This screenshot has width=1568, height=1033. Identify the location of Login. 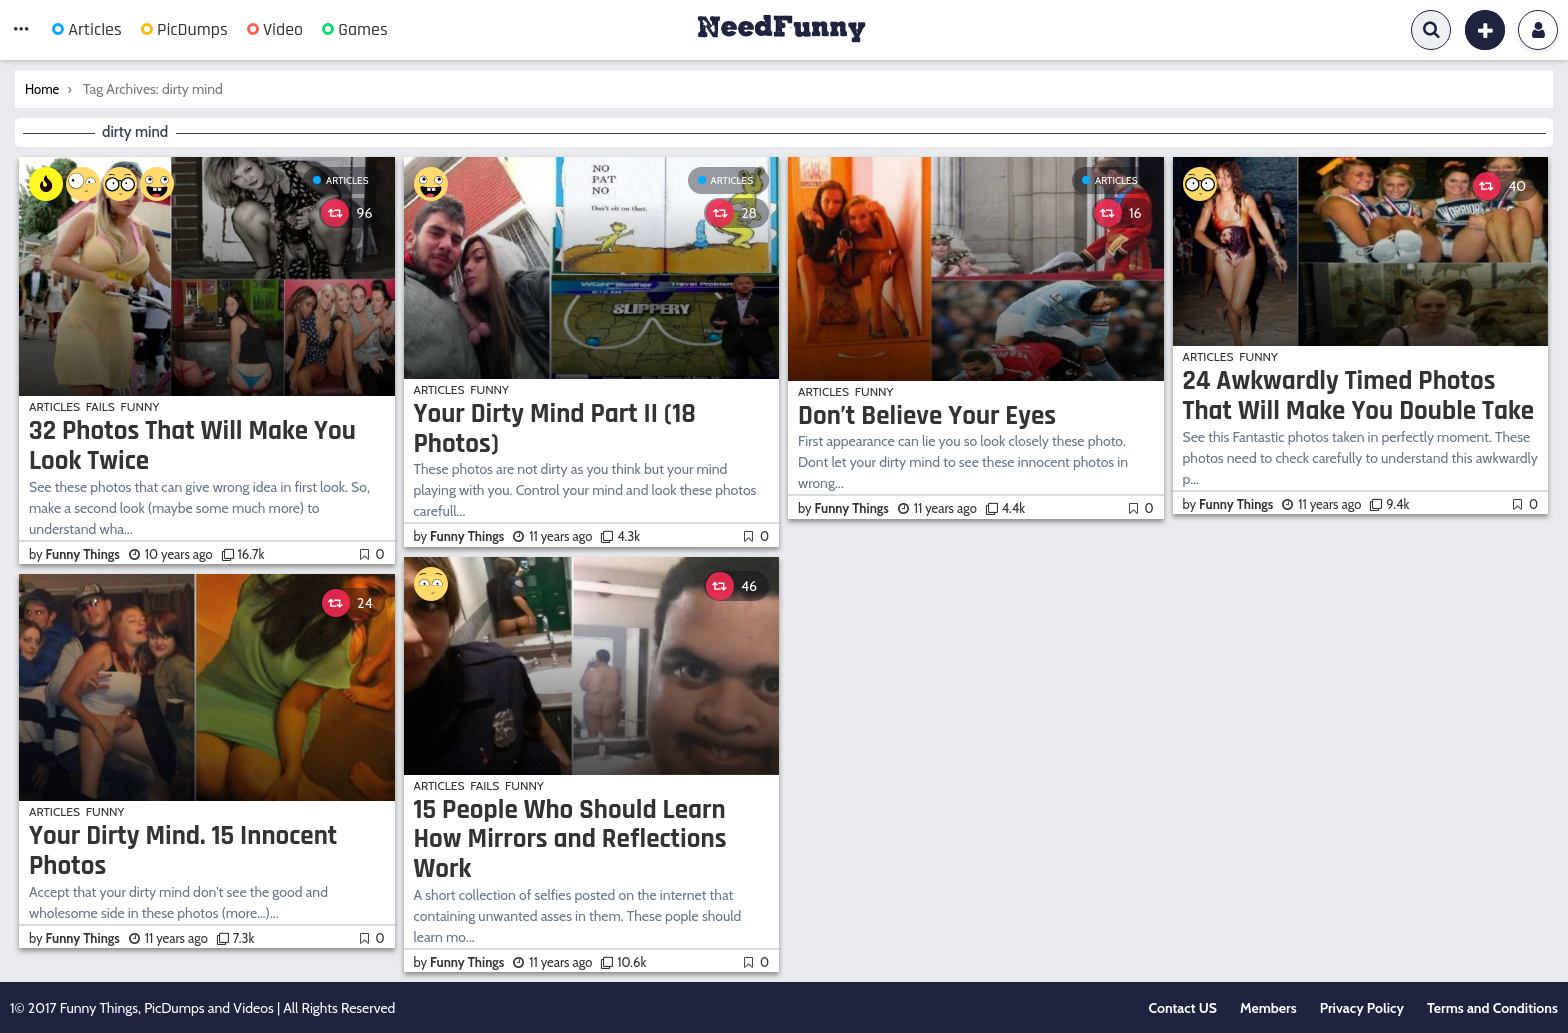
(1538, 30).